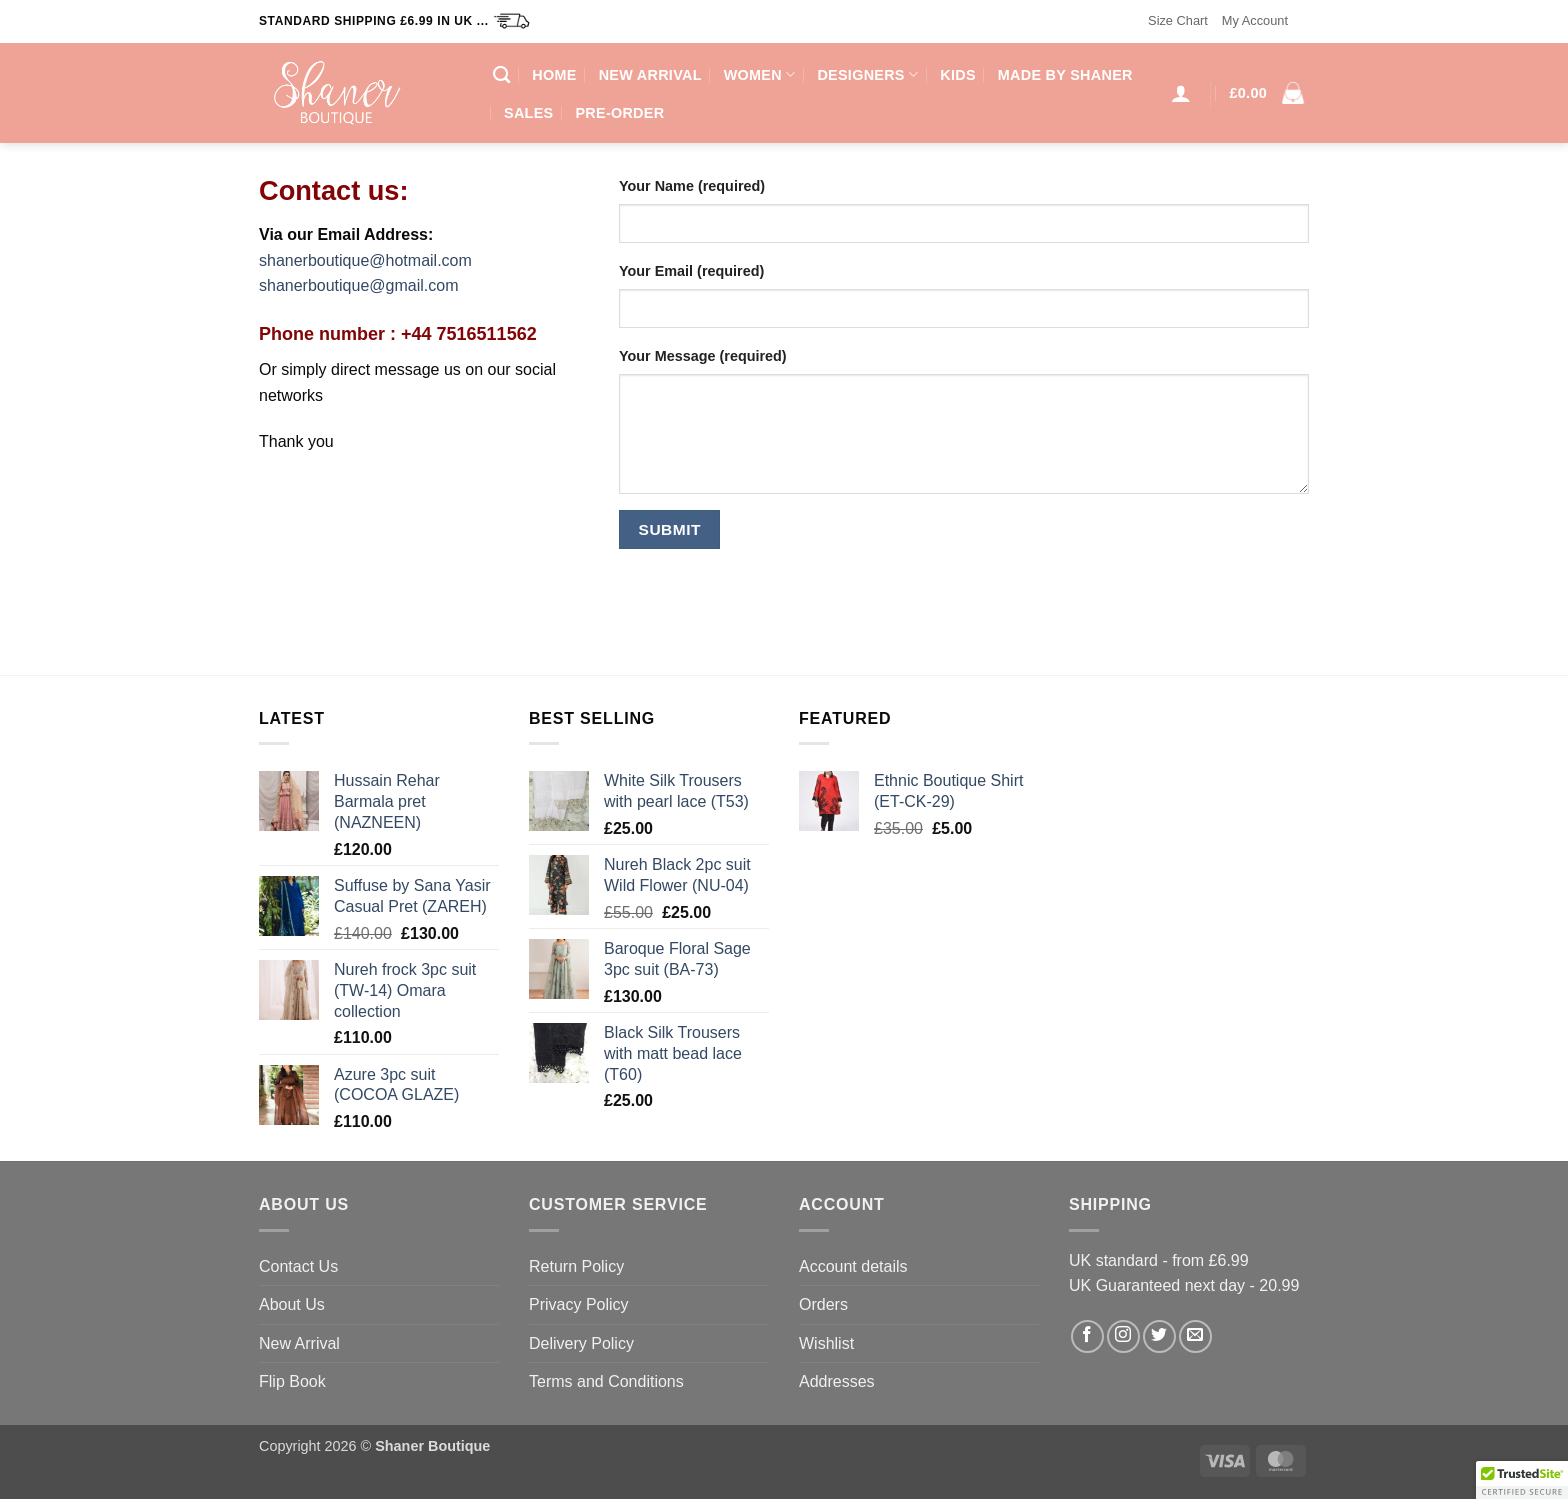 The width and height of the screenshot is (1568, 1499). What do you see at coordinates (528, 113) in the screenshot?
I see `Sales` at bounding box center [528, 113].